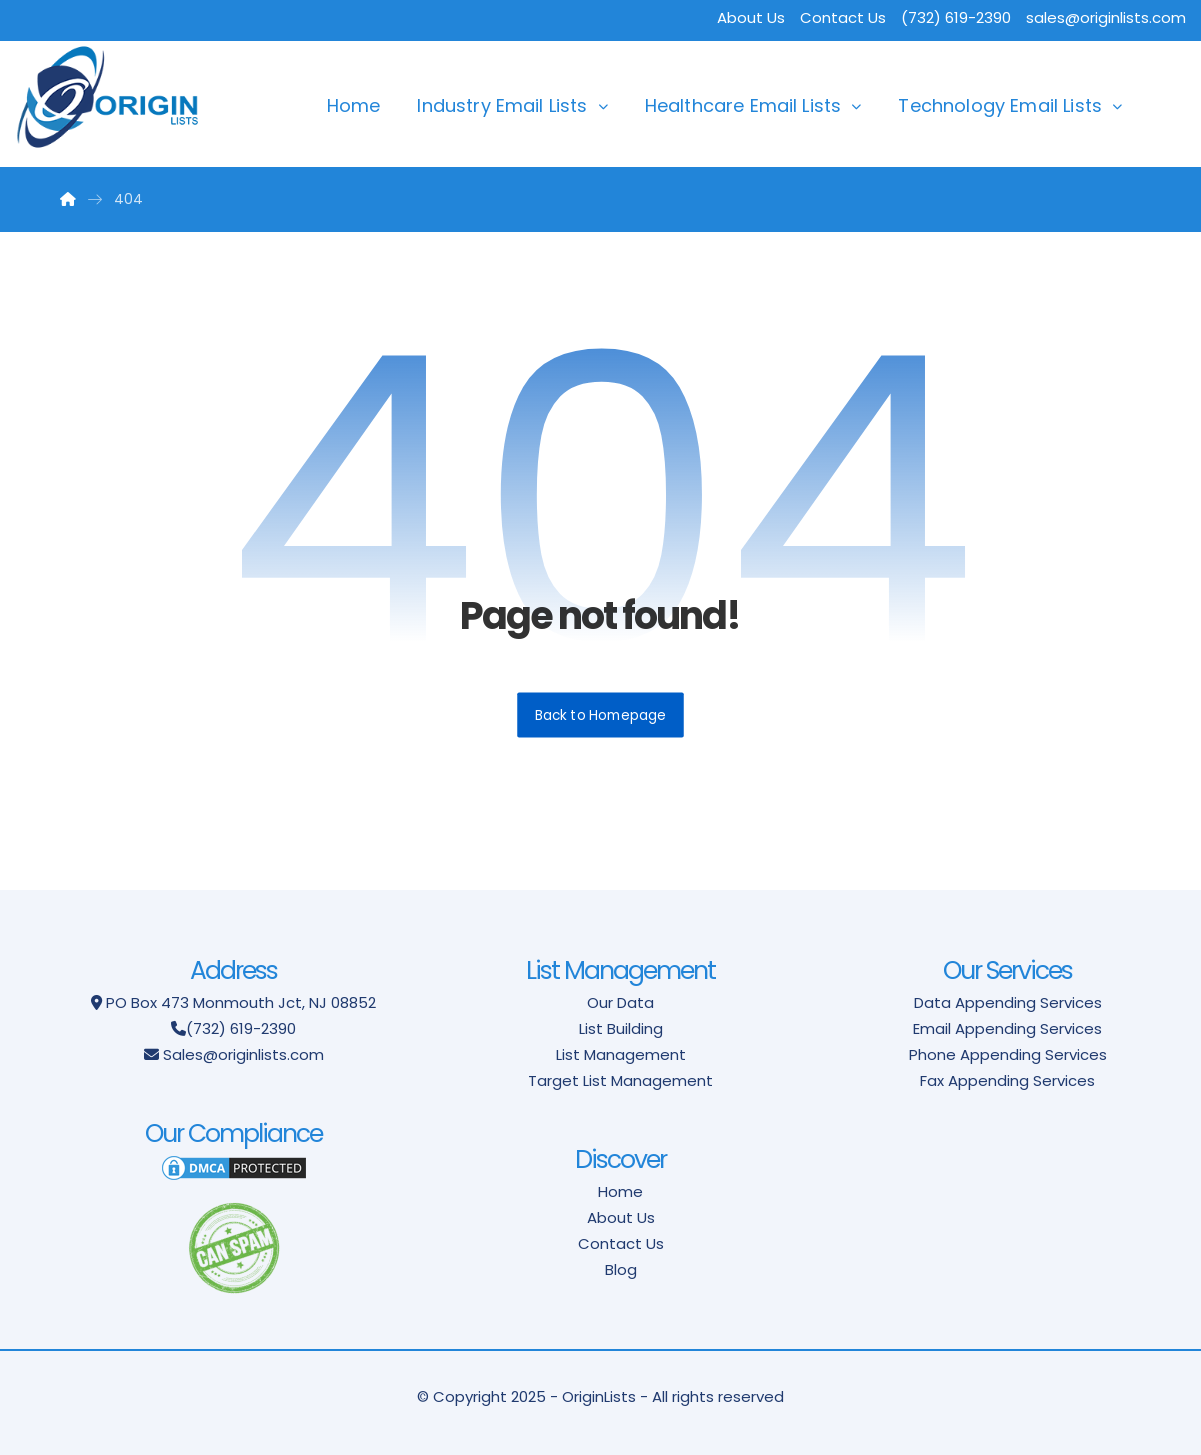 The width and height of the screenshot is (1201, 1455). What do you see at coordinates (354, 105) in the screenshot?
I see `Home` at bounding box center [354, 105].